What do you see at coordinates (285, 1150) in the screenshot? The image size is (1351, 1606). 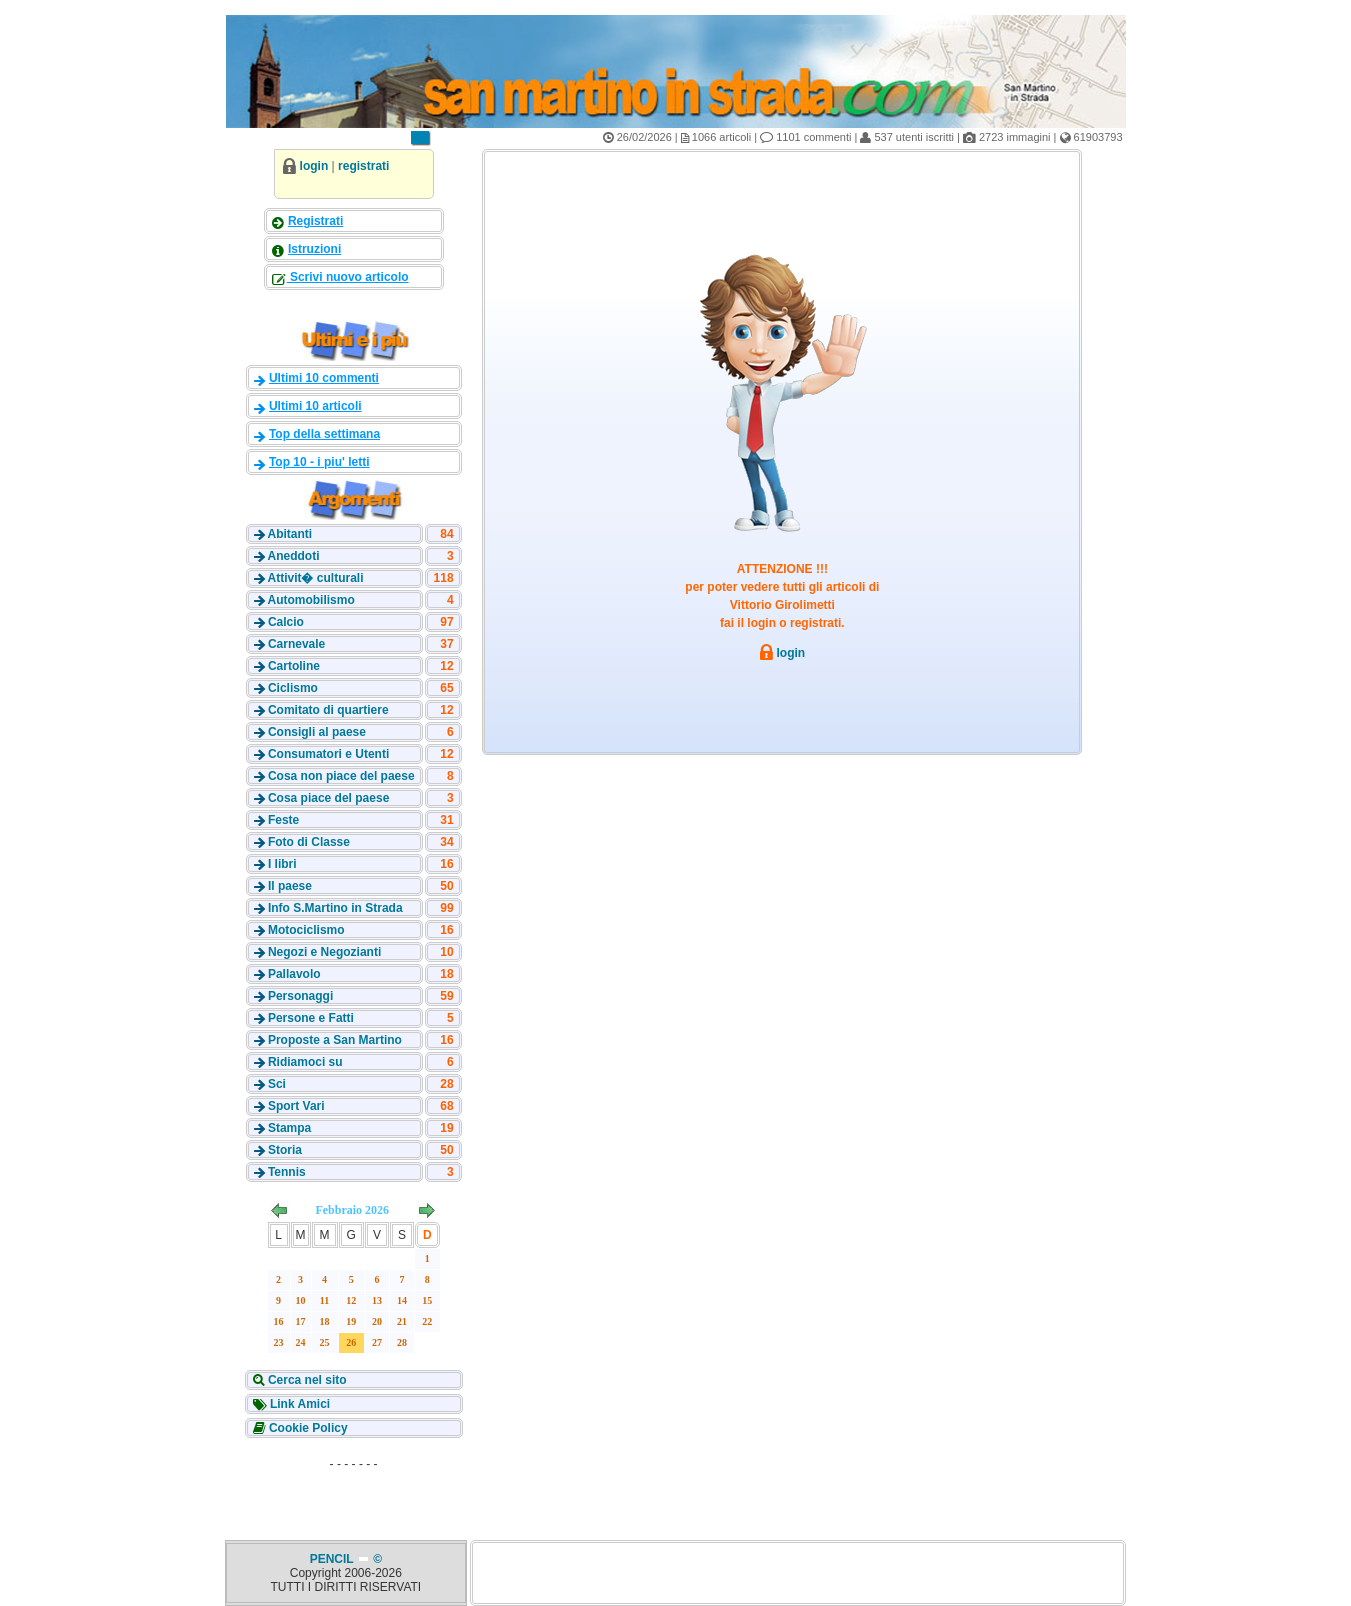 I see `Storia` at bounding box center [285, 1150].